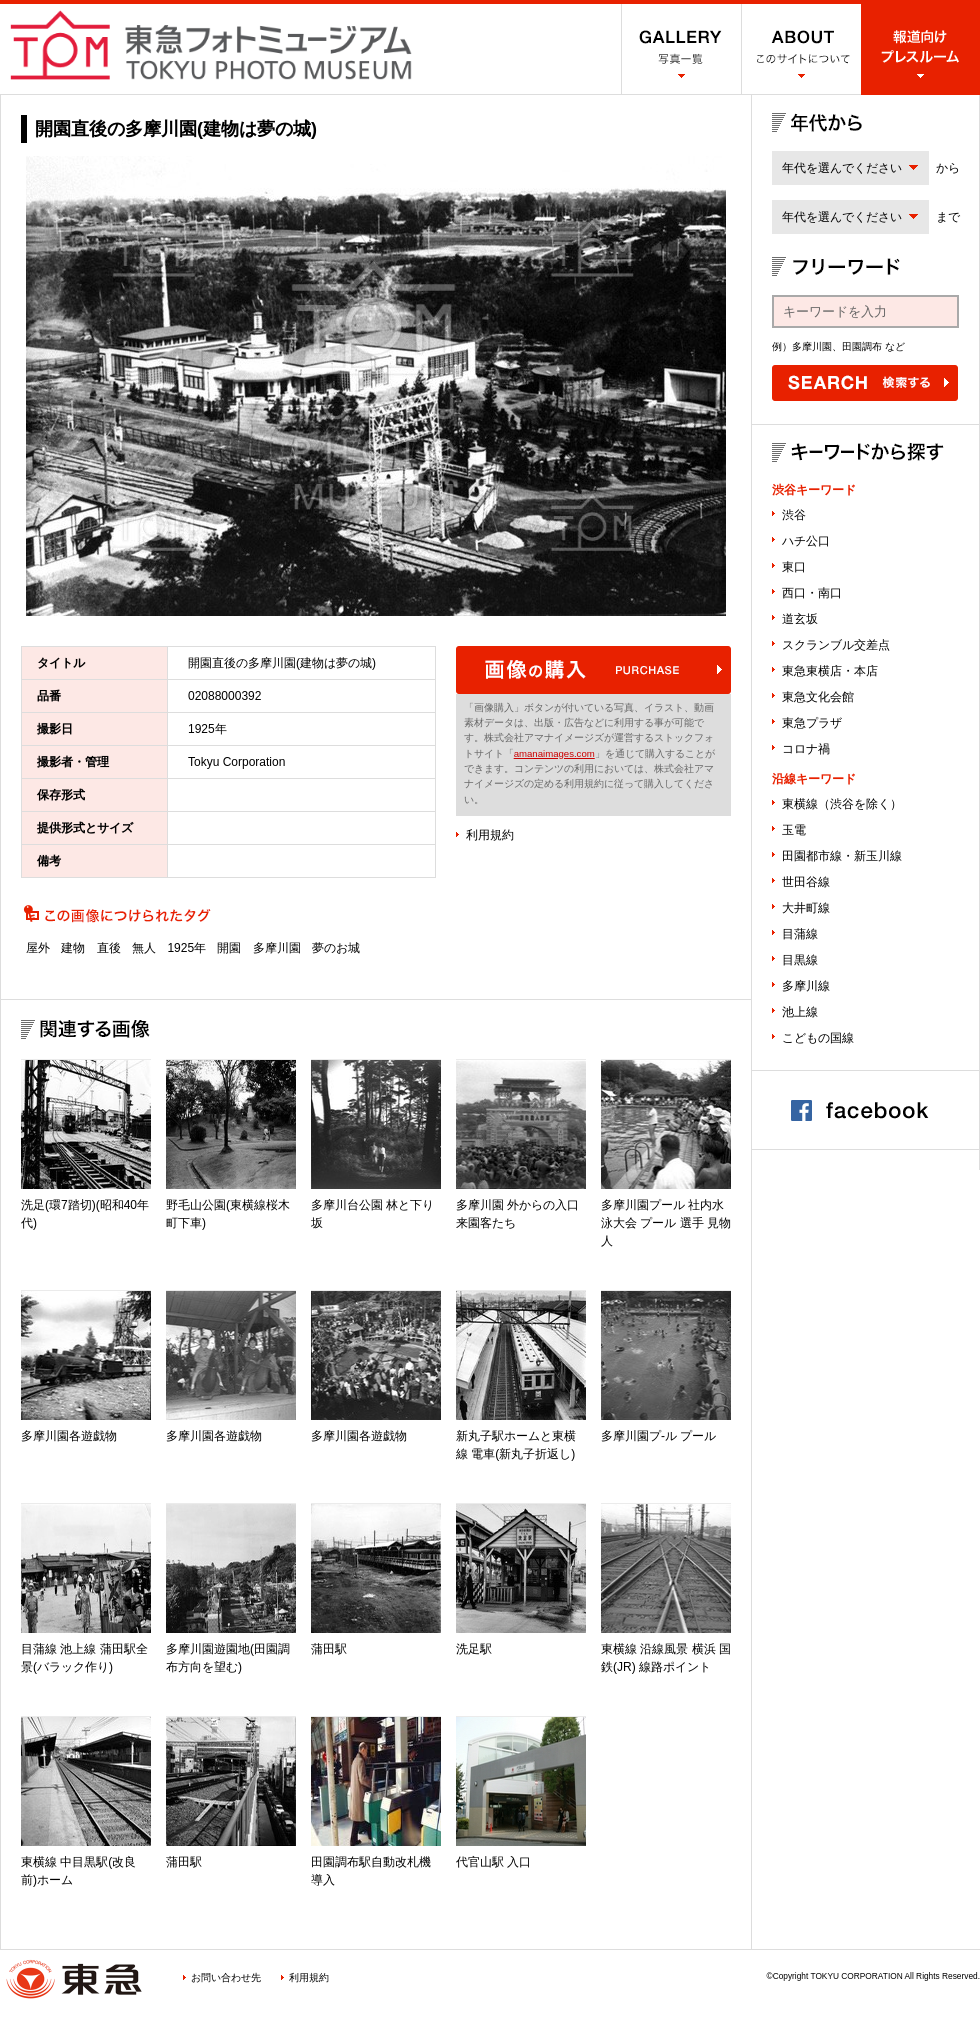  Describe the element at coordinates (812, 593) in the screenshot. I see `西口・南口` at that location.